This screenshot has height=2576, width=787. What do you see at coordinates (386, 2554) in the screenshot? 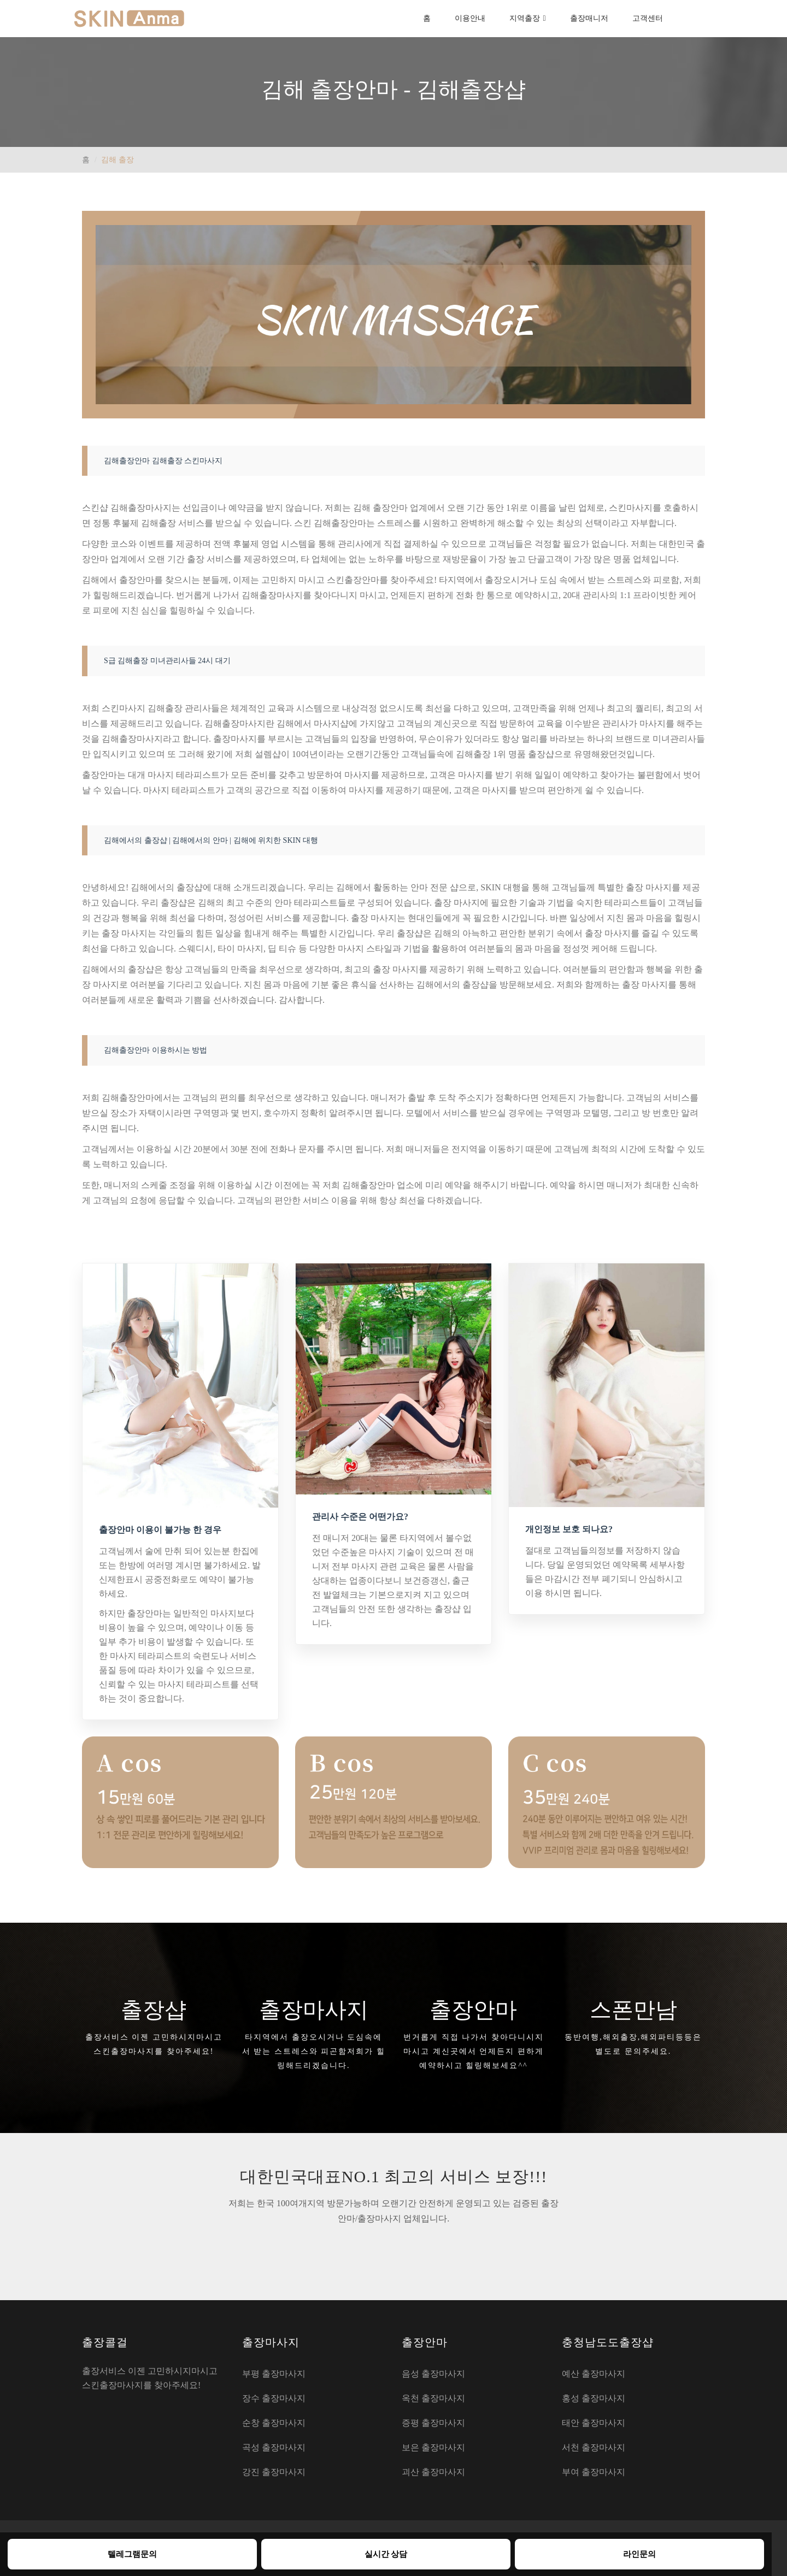
I see `실시간 상담` at bounding box center [386, 2554].